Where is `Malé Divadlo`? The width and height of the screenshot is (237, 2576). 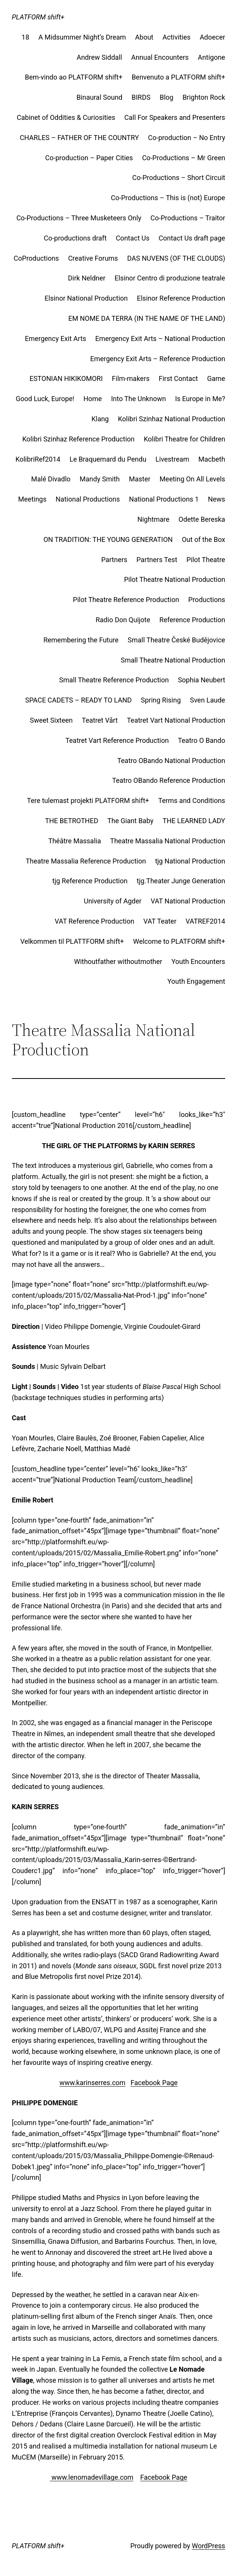
Malé Divadlo is located at coordinates (50, 479).